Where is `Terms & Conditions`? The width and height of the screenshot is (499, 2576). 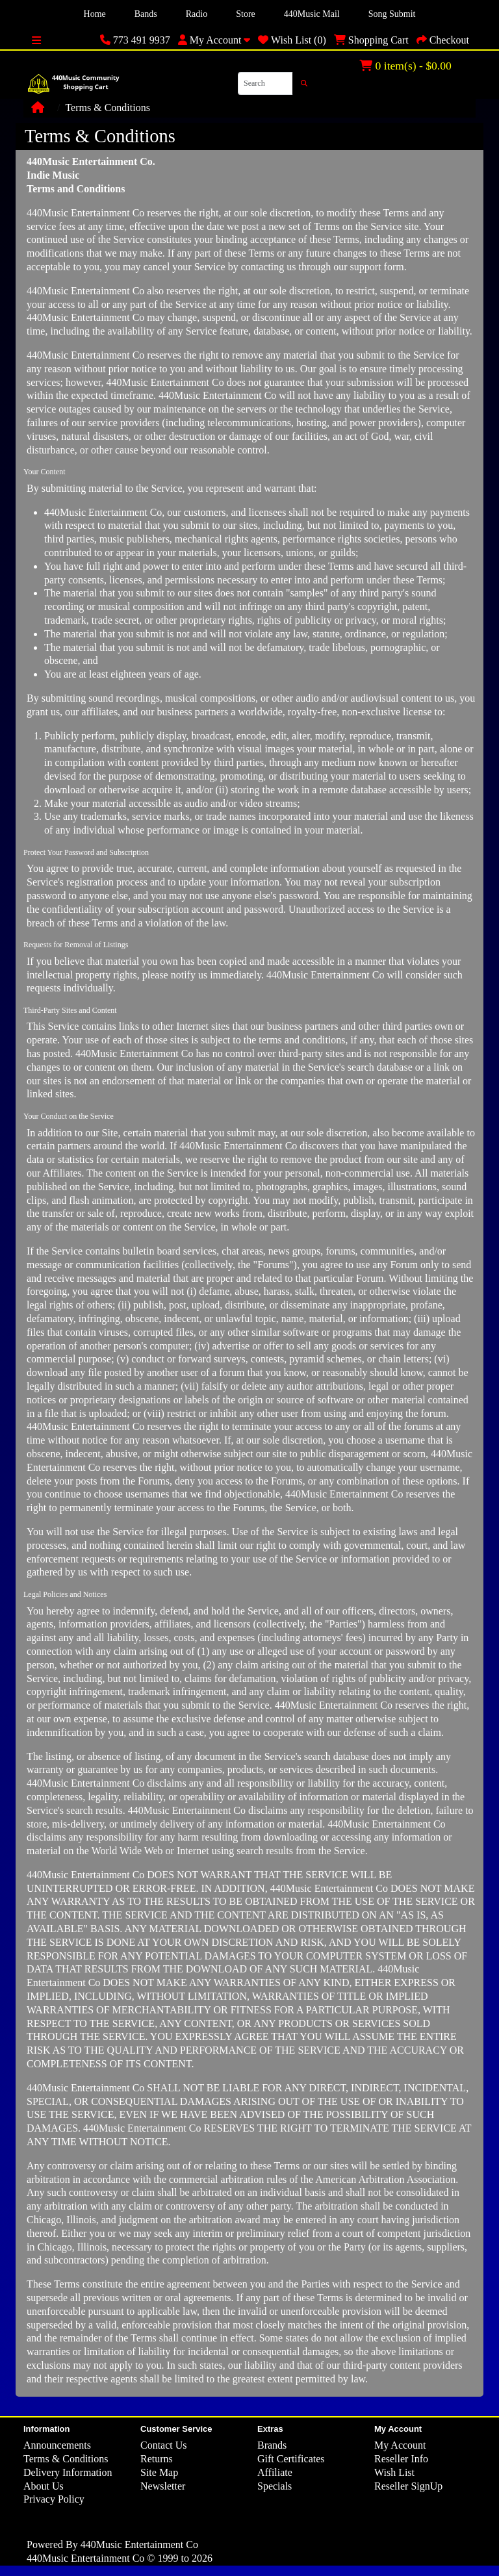
Terms & Conditions is located at coordinates (107, 107).